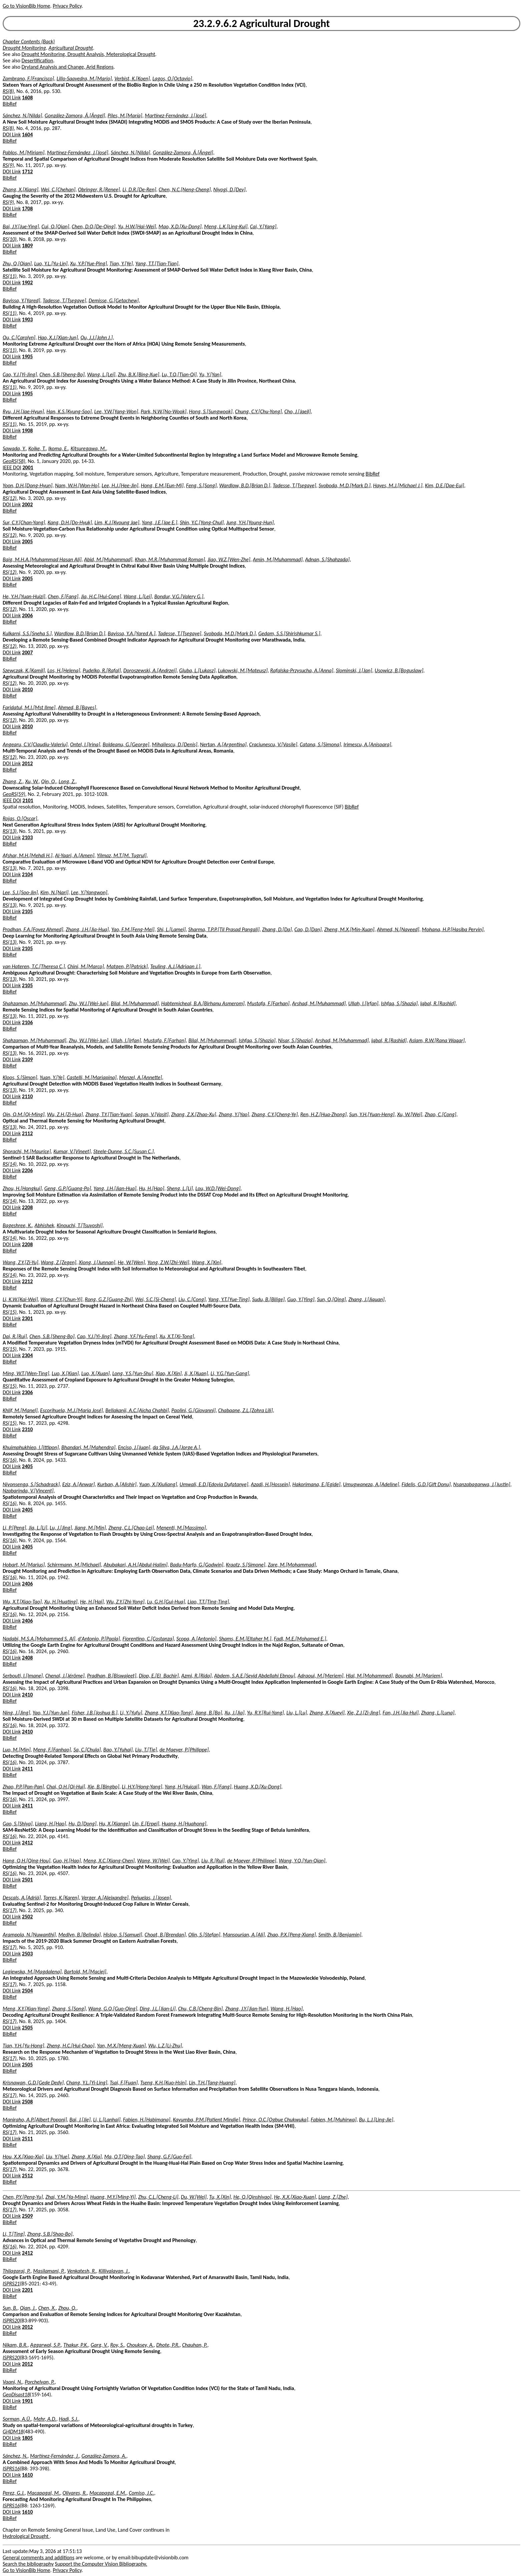 The width and height of the screenshot is (523, 2576). Describe the element at coordinates (289, 633) in the screenshot. I see `Gedam, S.S.[Shirishkumar S.]` at that location.